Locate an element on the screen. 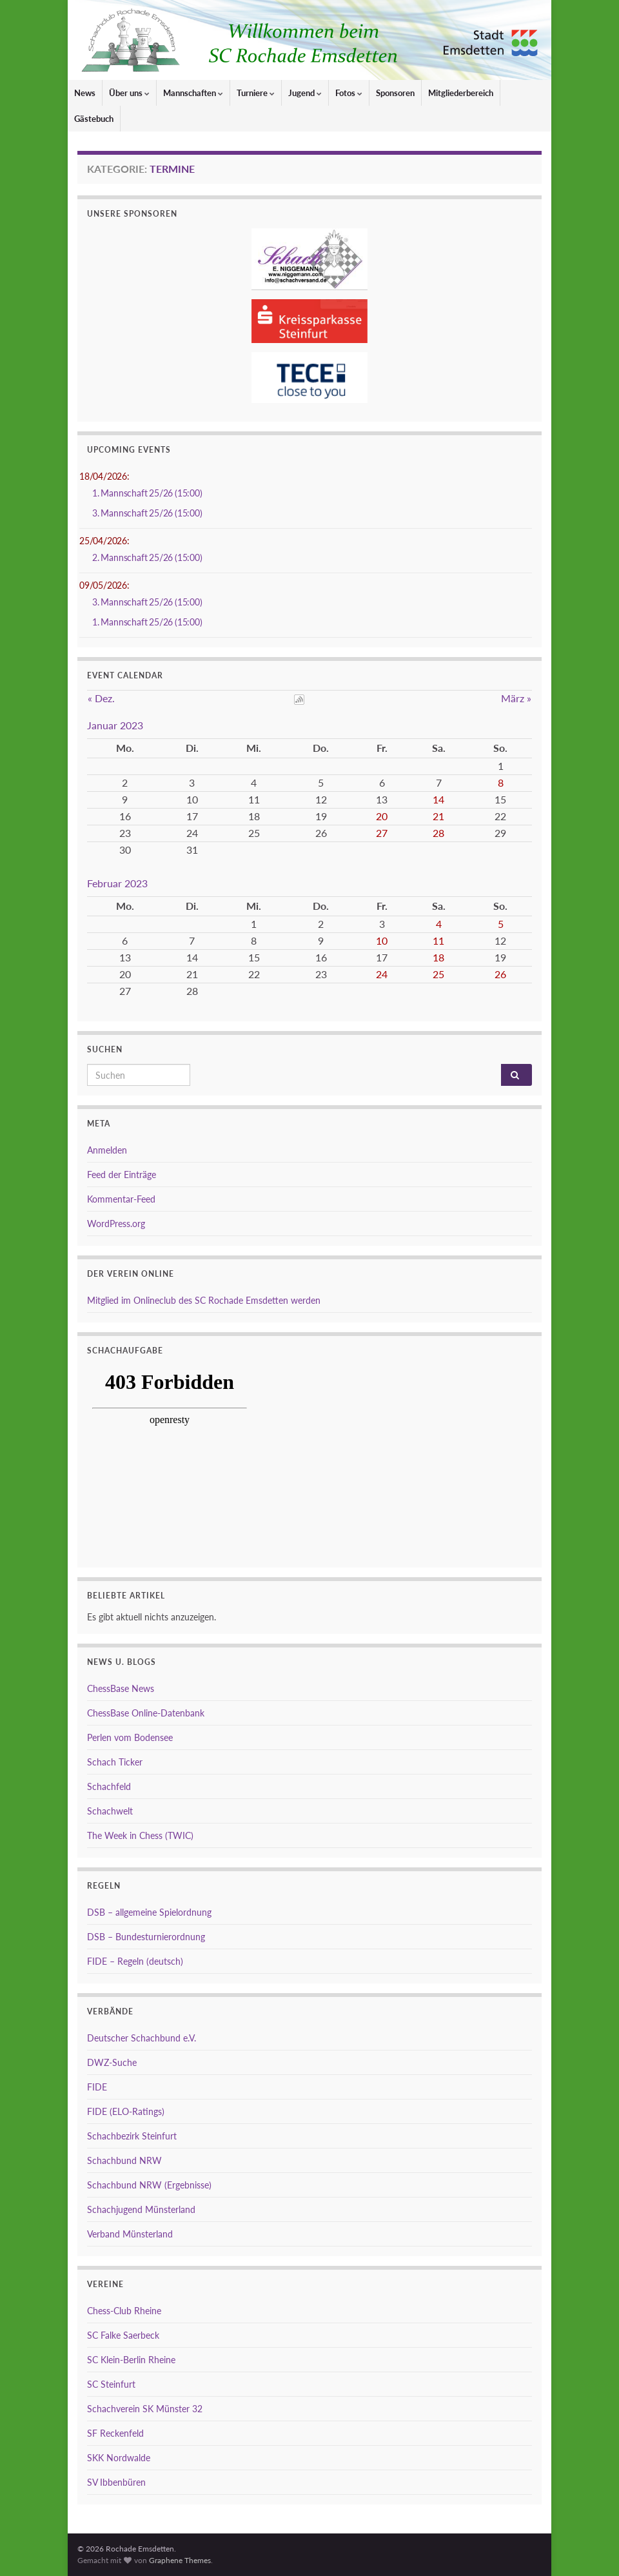 The height and width of the screenshot is (2576, 619). « Dez. is located at coordinates (101, 698).